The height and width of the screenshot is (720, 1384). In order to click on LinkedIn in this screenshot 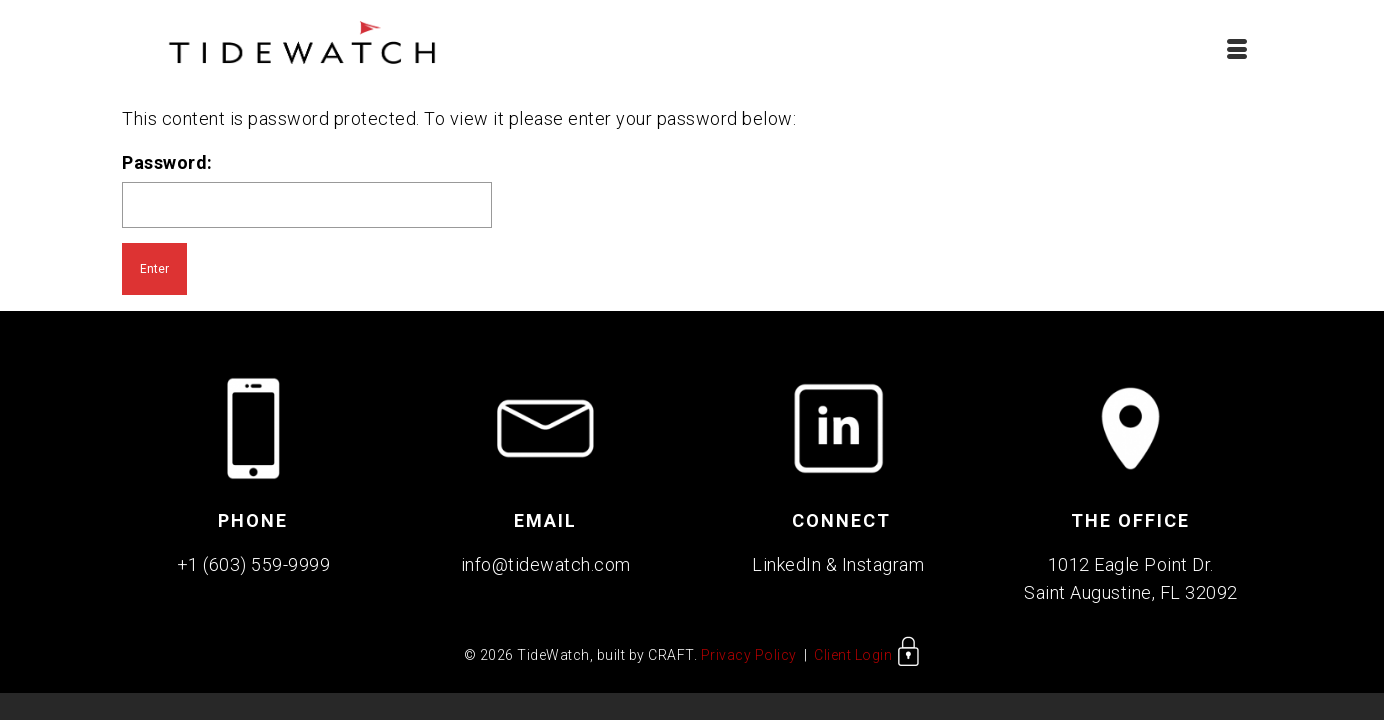, I will do `click(786, 570)`.